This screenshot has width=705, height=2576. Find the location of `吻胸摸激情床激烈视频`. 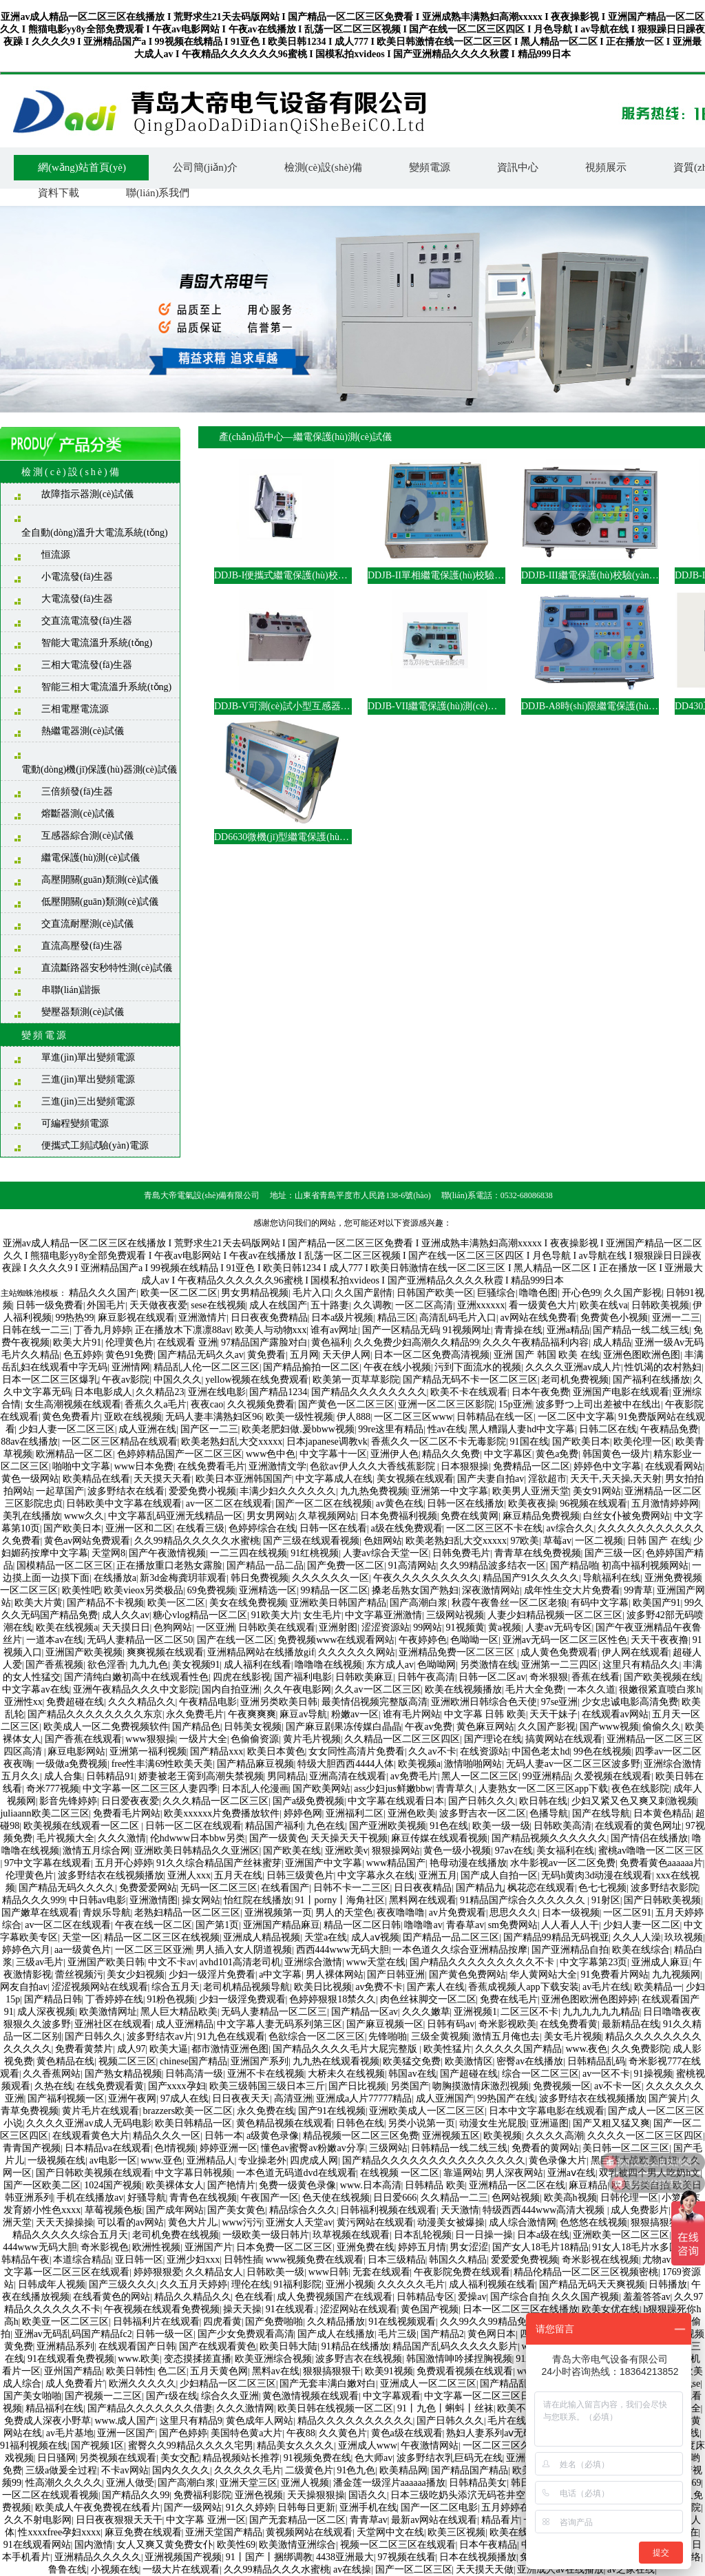

吻胸摸激情床激烈视频 is located at coordinates (480, 2086).